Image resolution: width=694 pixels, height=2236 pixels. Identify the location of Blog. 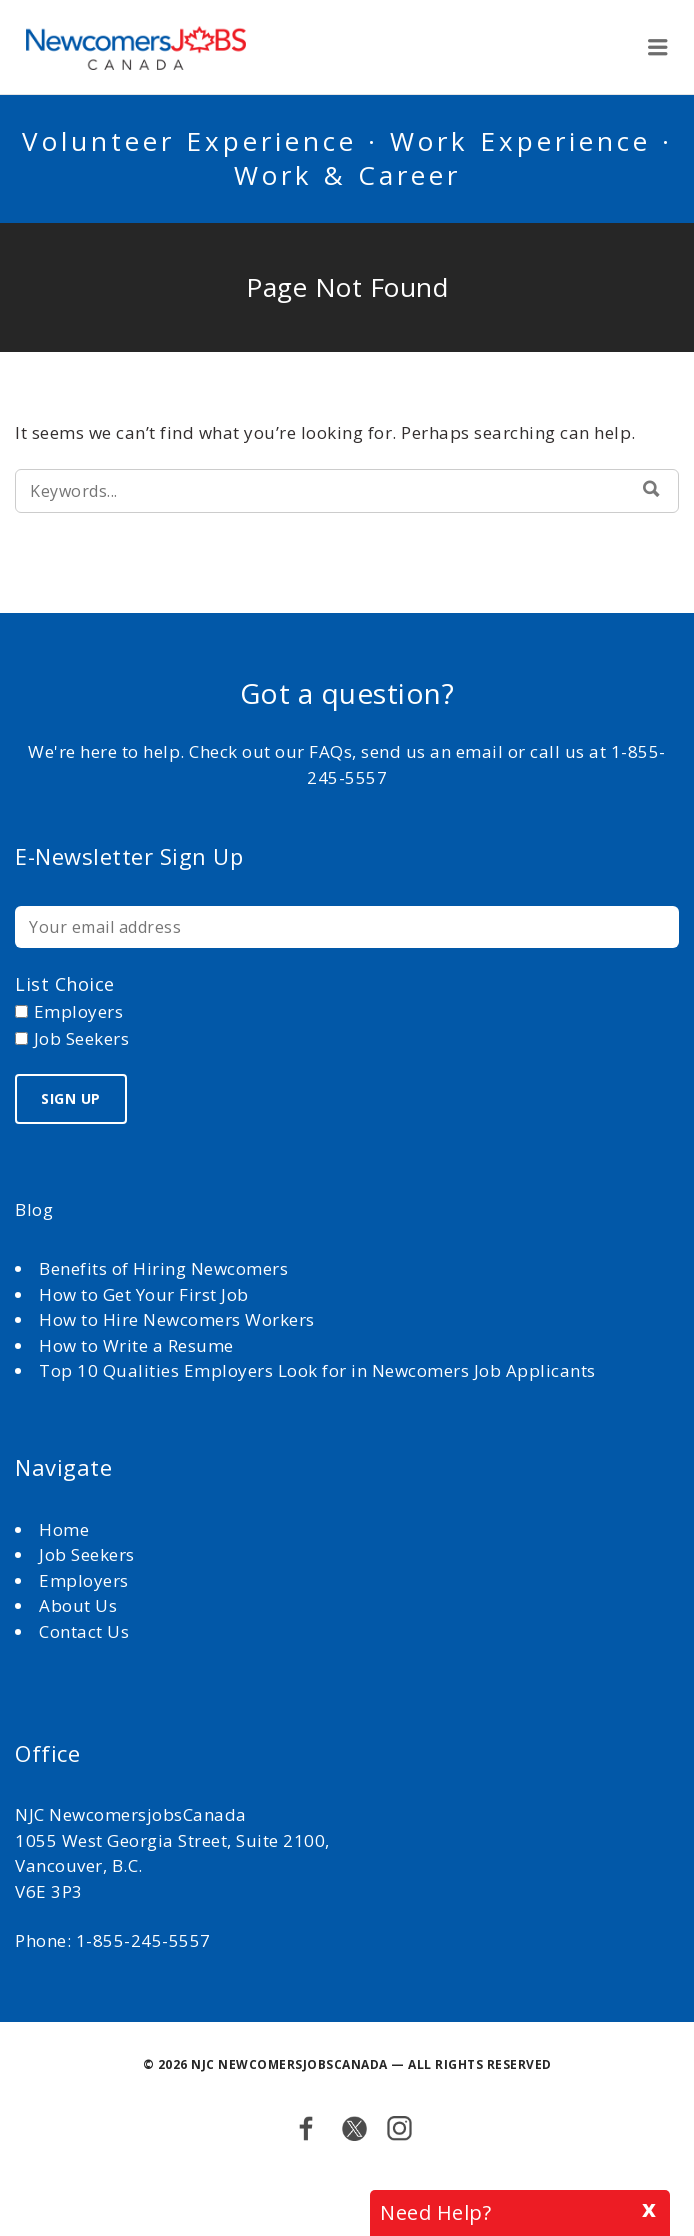
(34, 1209).